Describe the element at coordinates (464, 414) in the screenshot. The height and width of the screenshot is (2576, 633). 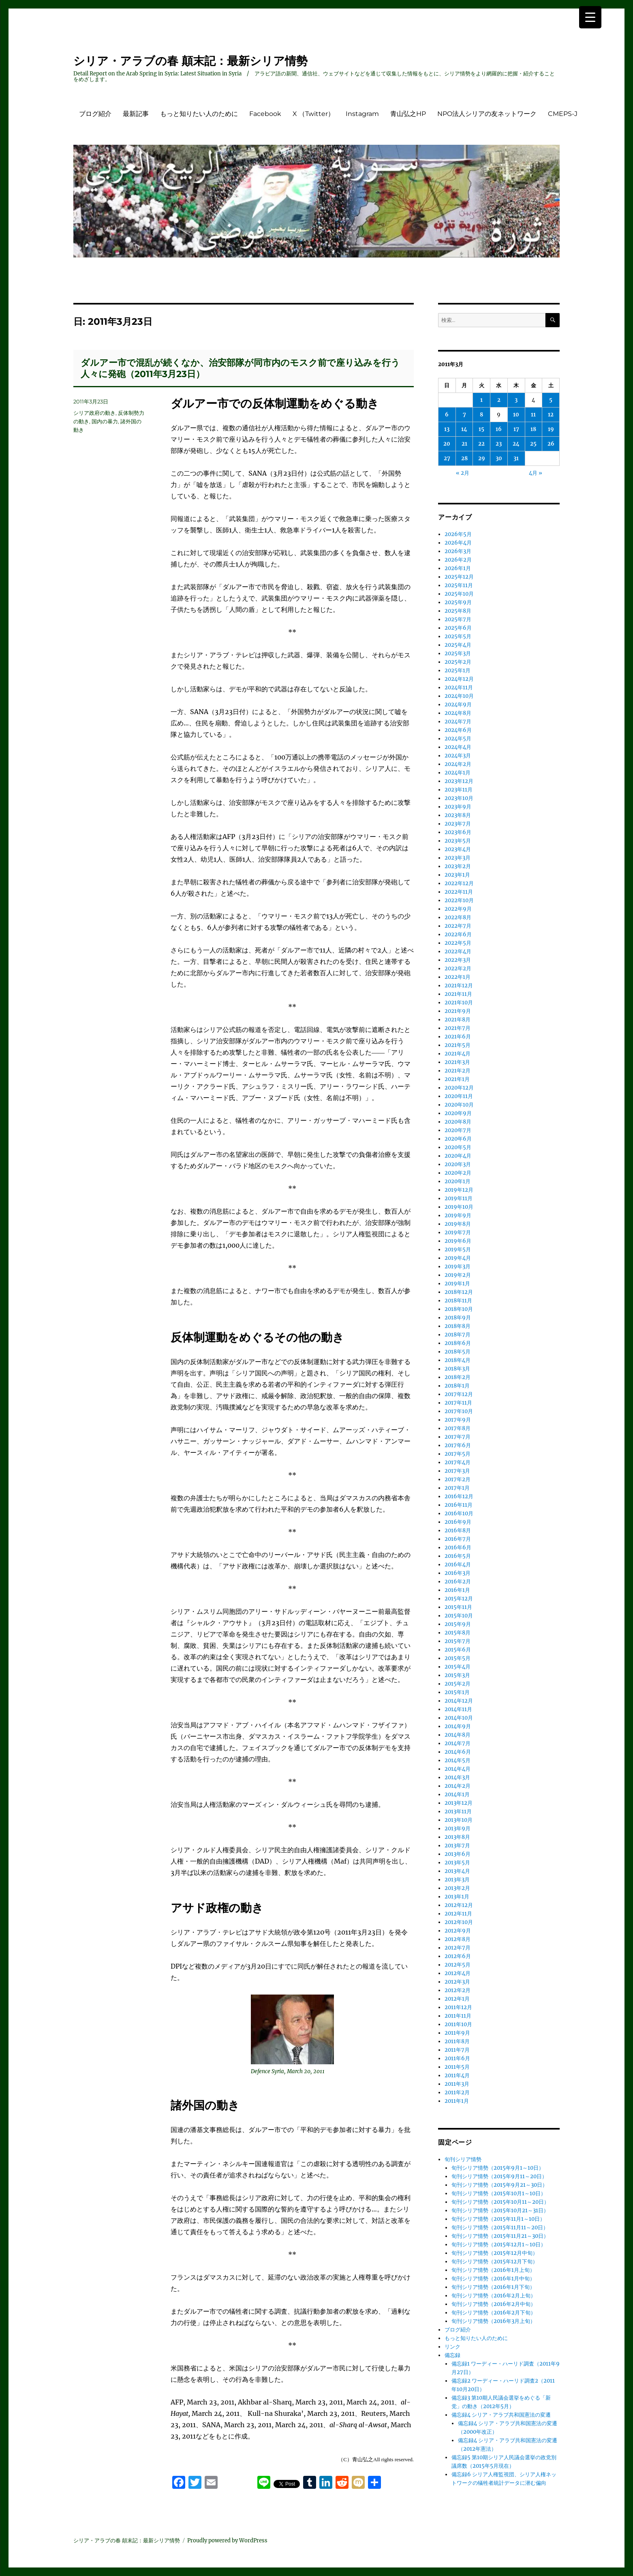
I see `7 [2011年3月7日 に投稿を公開]` at that location.